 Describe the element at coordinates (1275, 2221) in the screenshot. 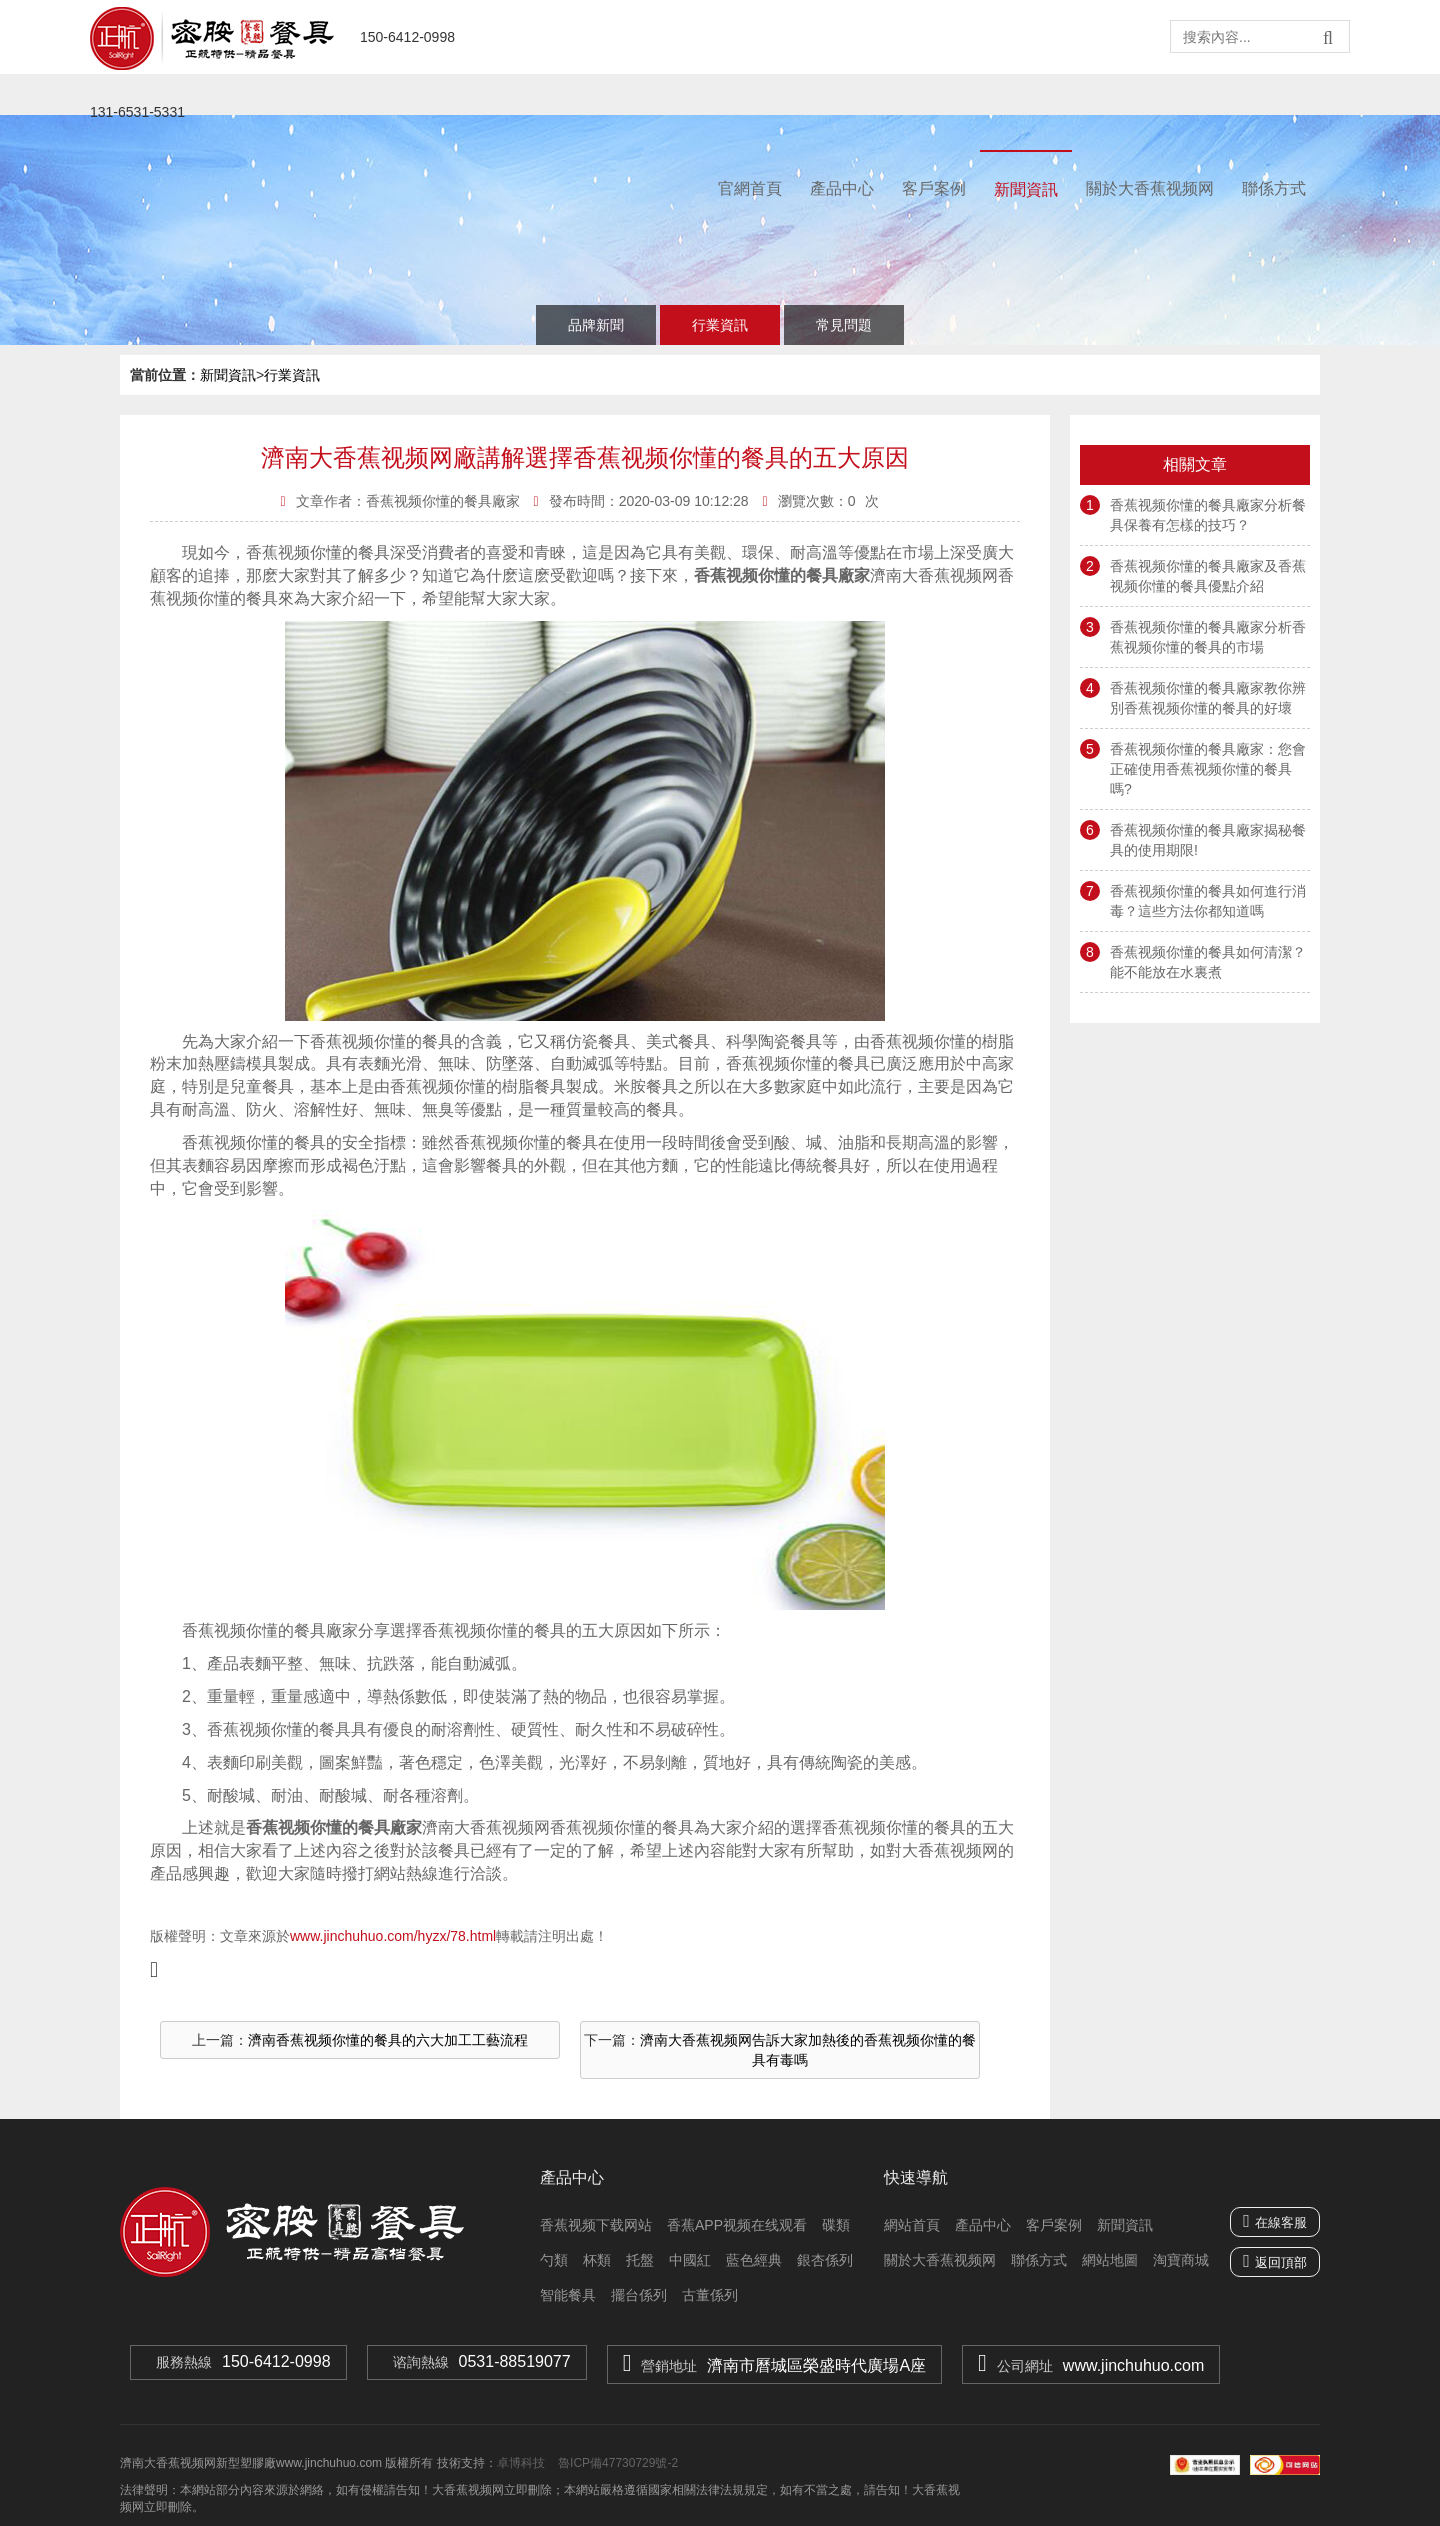

I see `在線客服` at that location.